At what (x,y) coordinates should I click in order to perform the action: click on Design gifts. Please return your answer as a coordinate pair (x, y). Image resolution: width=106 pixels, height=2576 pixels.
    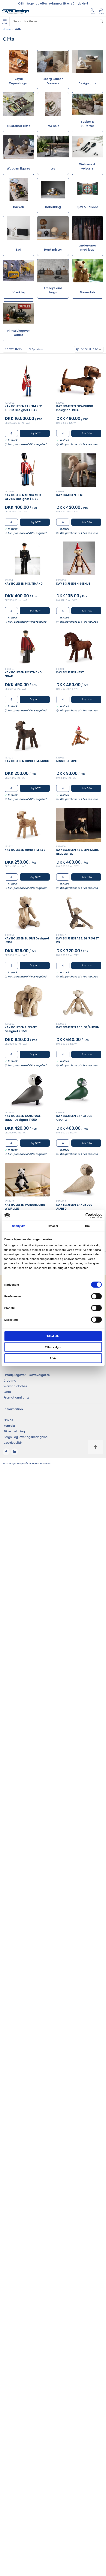
    Looking at the image, I should click on (87, 83).